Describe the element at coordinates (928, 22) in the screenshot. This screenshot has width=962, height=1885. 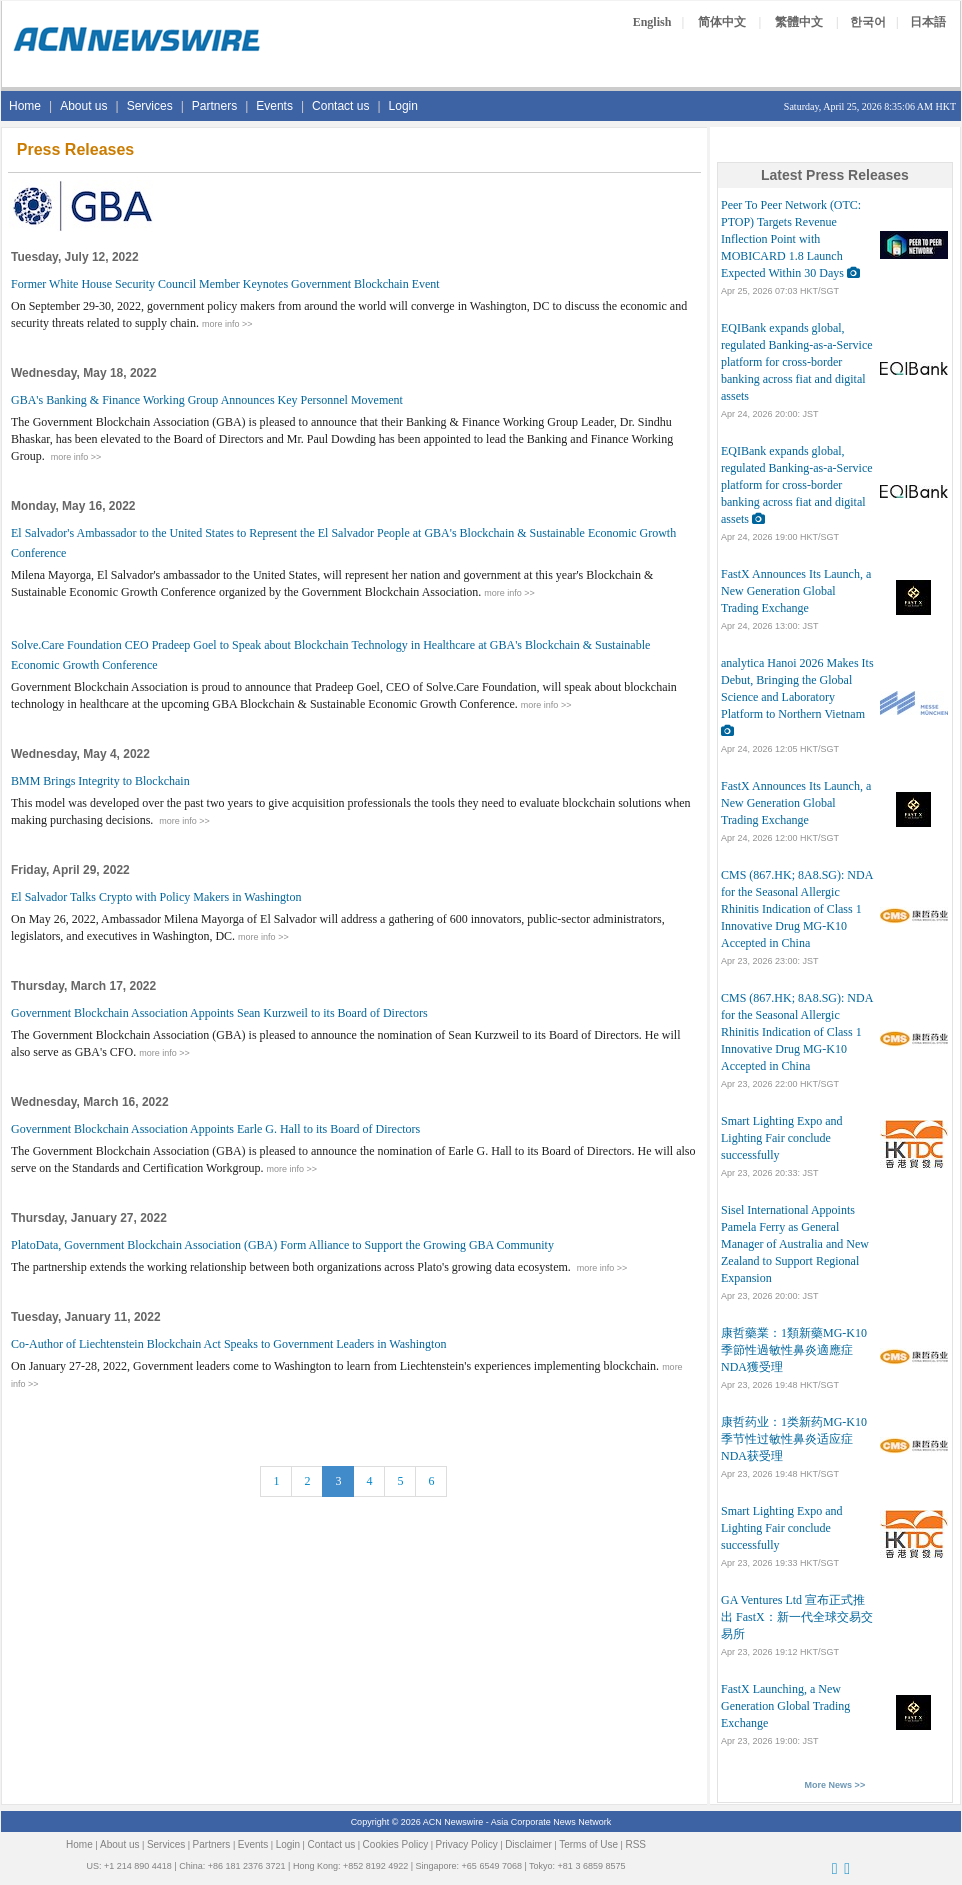
I see `日本語` at that location.